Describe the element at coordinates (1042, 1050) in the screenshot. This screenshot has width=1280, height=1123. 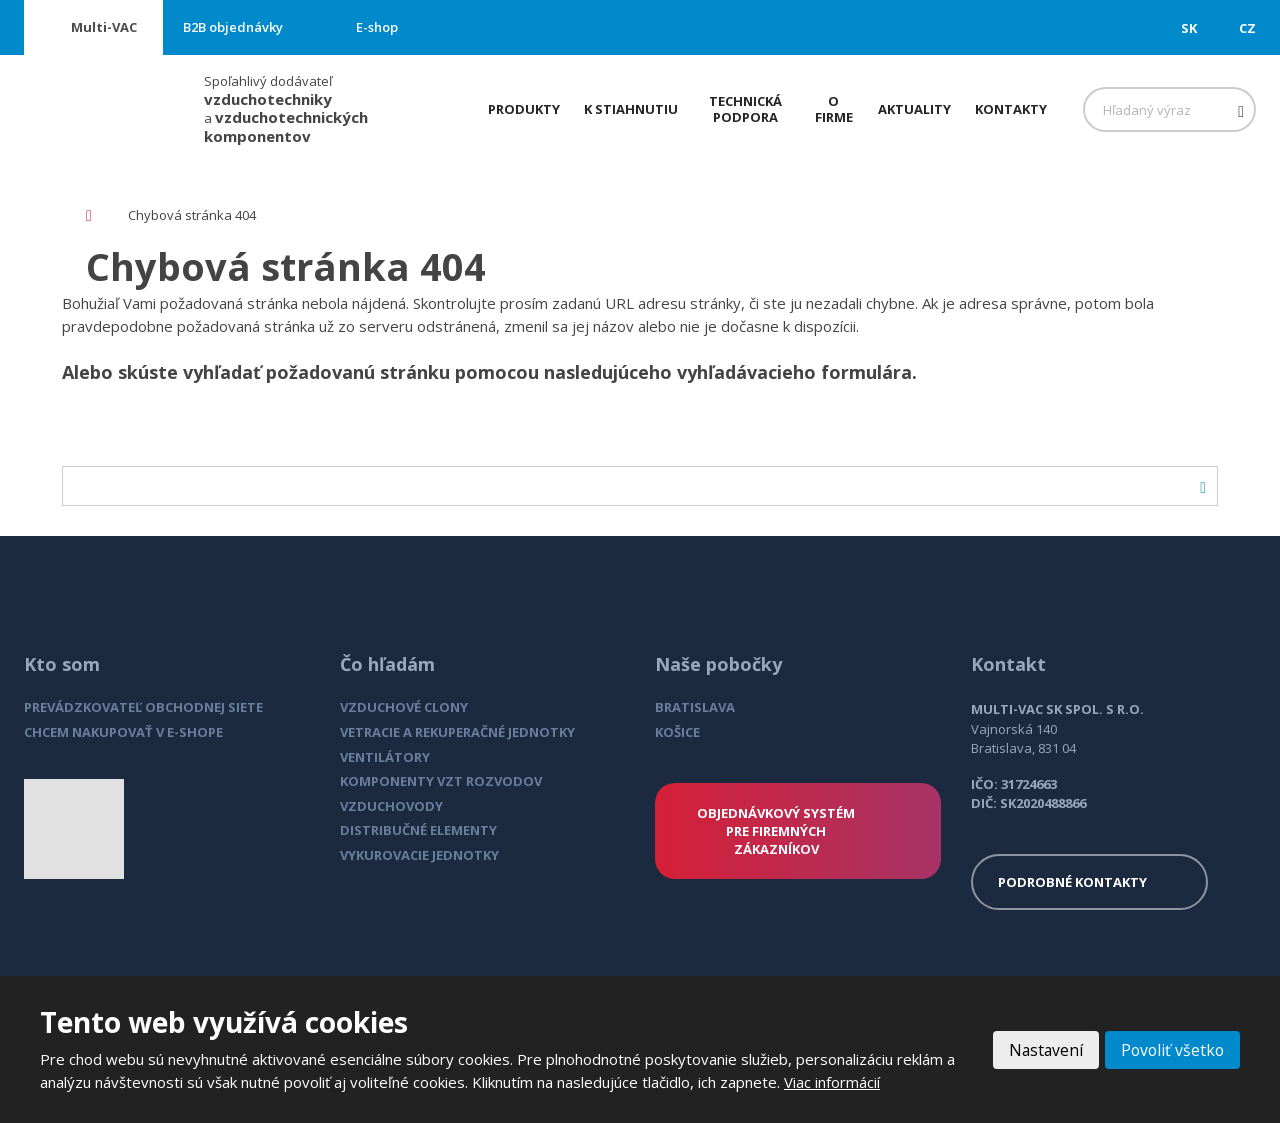
I see `Nastavení` at that location.